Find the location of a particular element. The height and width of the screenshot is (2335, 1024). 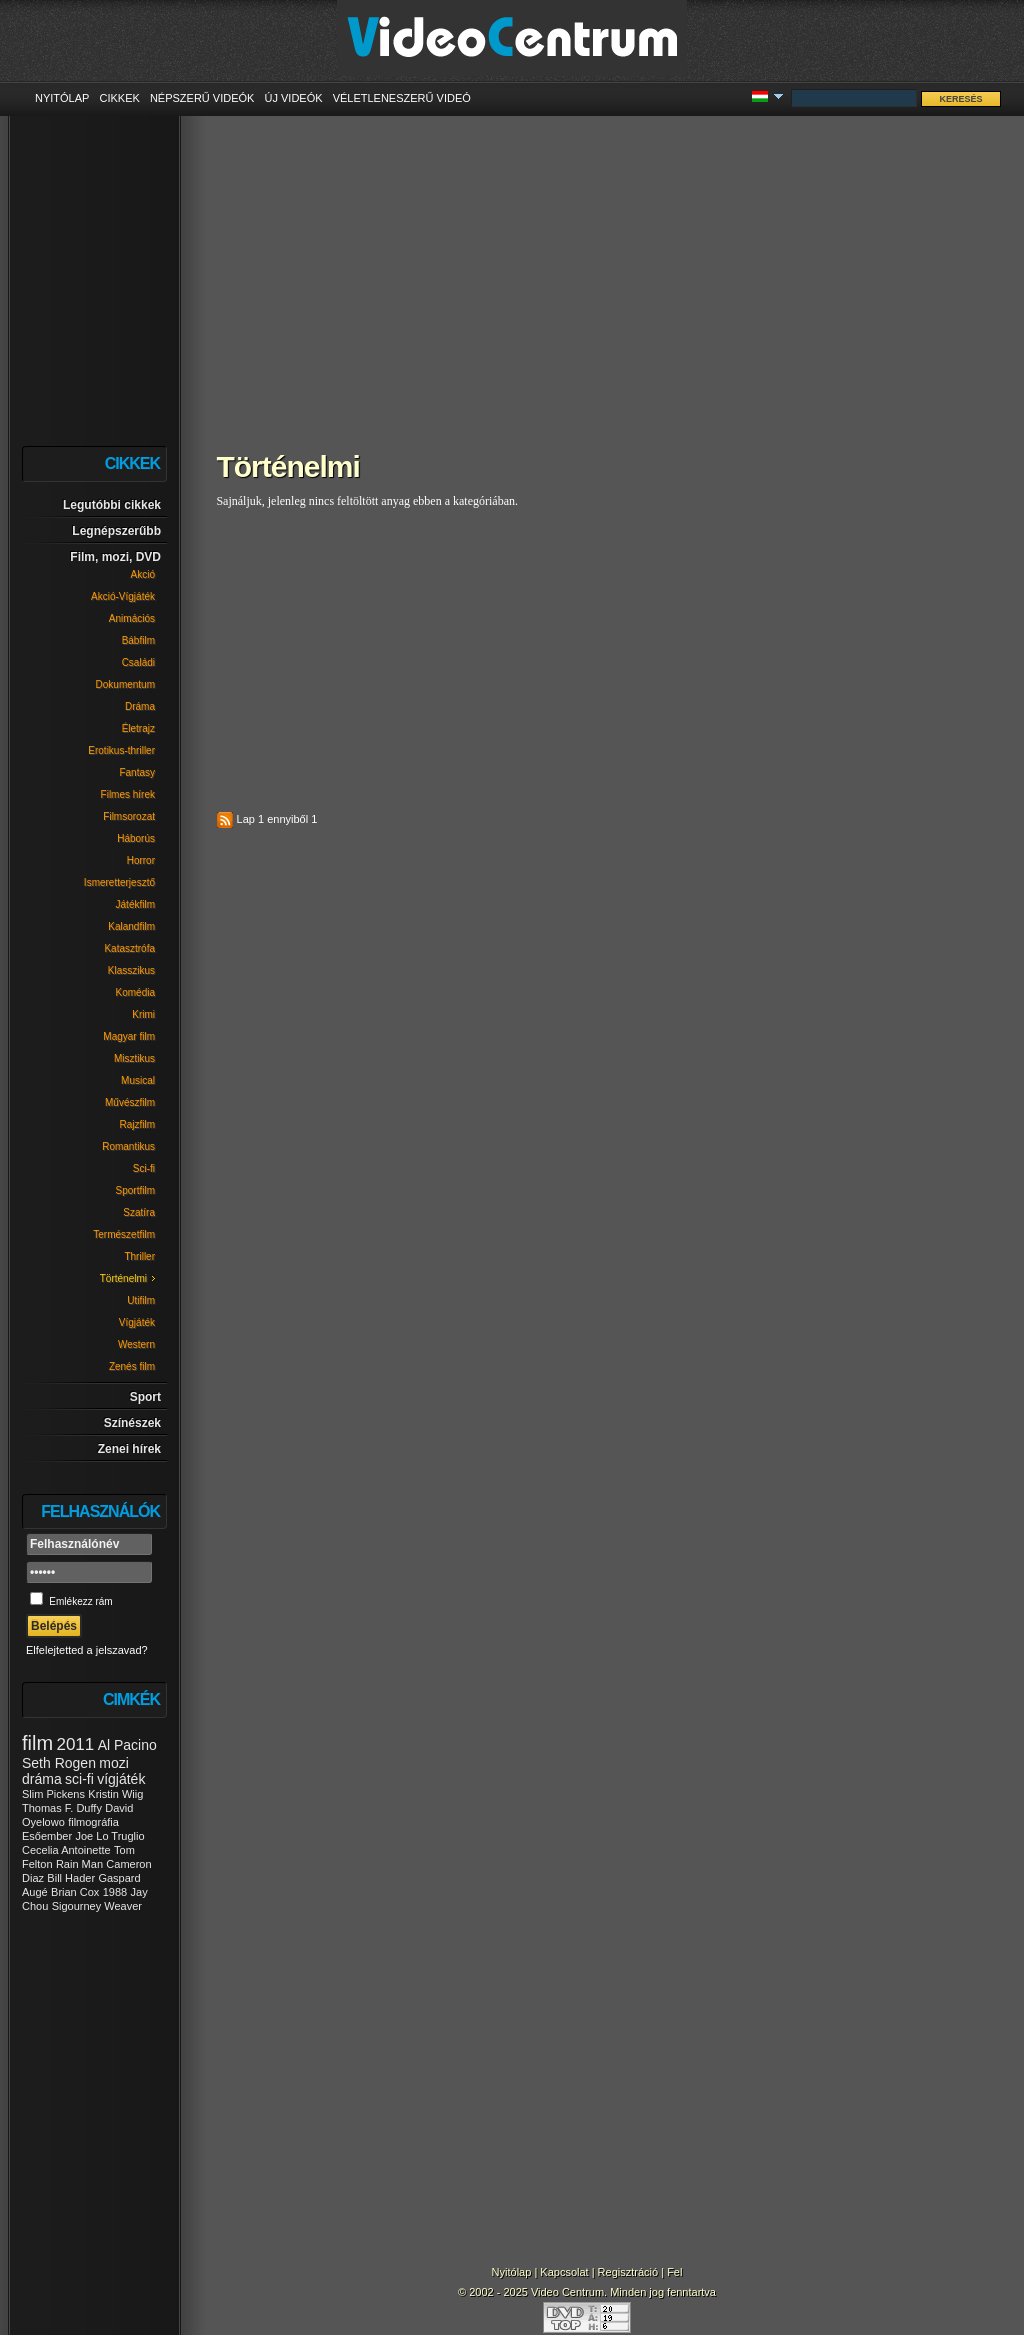

Színészek is located at coordinates (132, 1423).